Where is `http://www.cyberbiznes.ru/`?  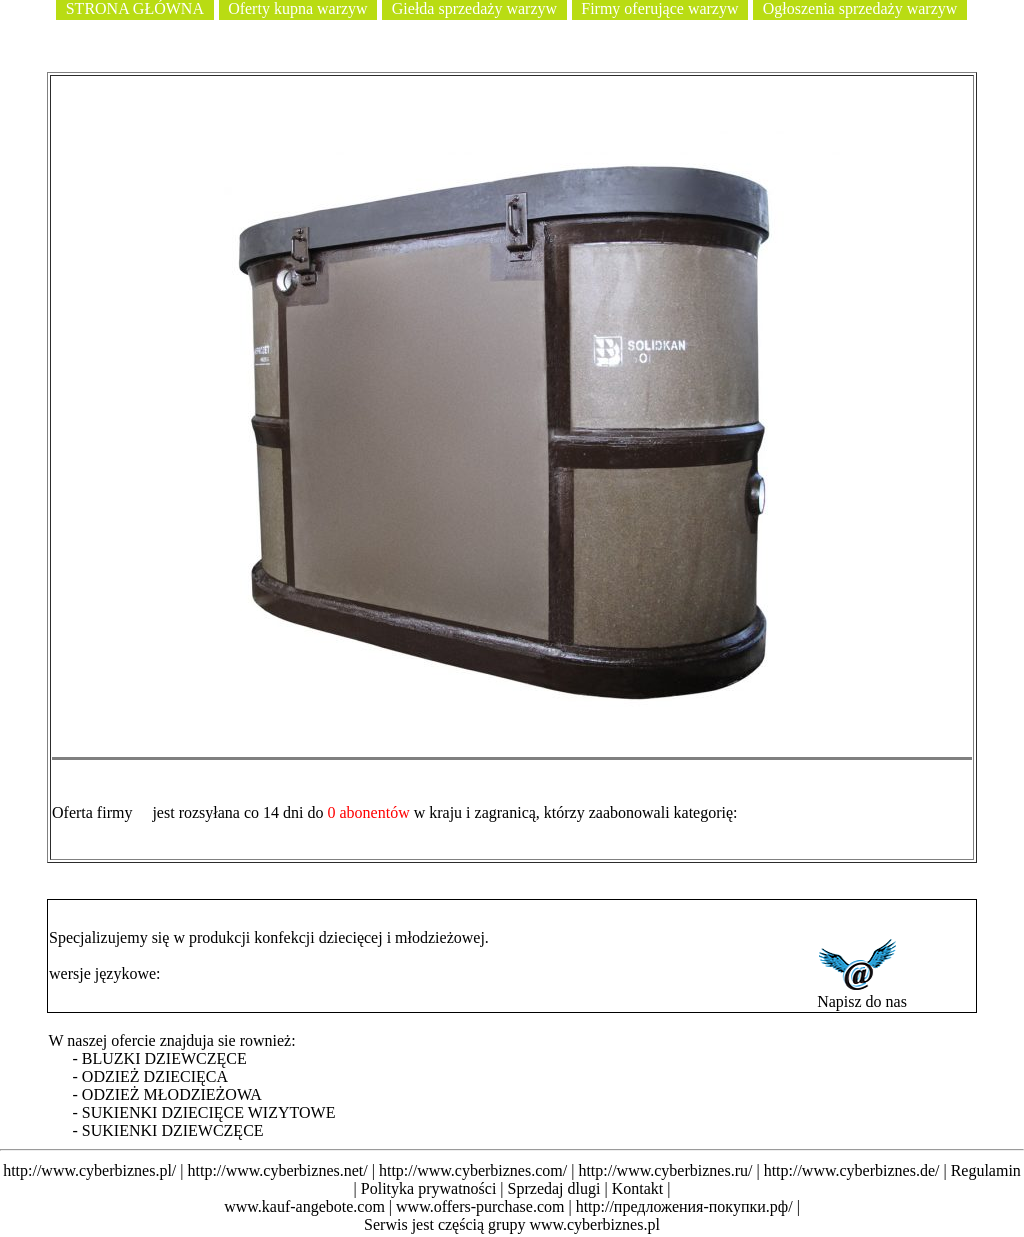
http://www.cyberbiznes.ru/ is located at coordinates (665, 1170).